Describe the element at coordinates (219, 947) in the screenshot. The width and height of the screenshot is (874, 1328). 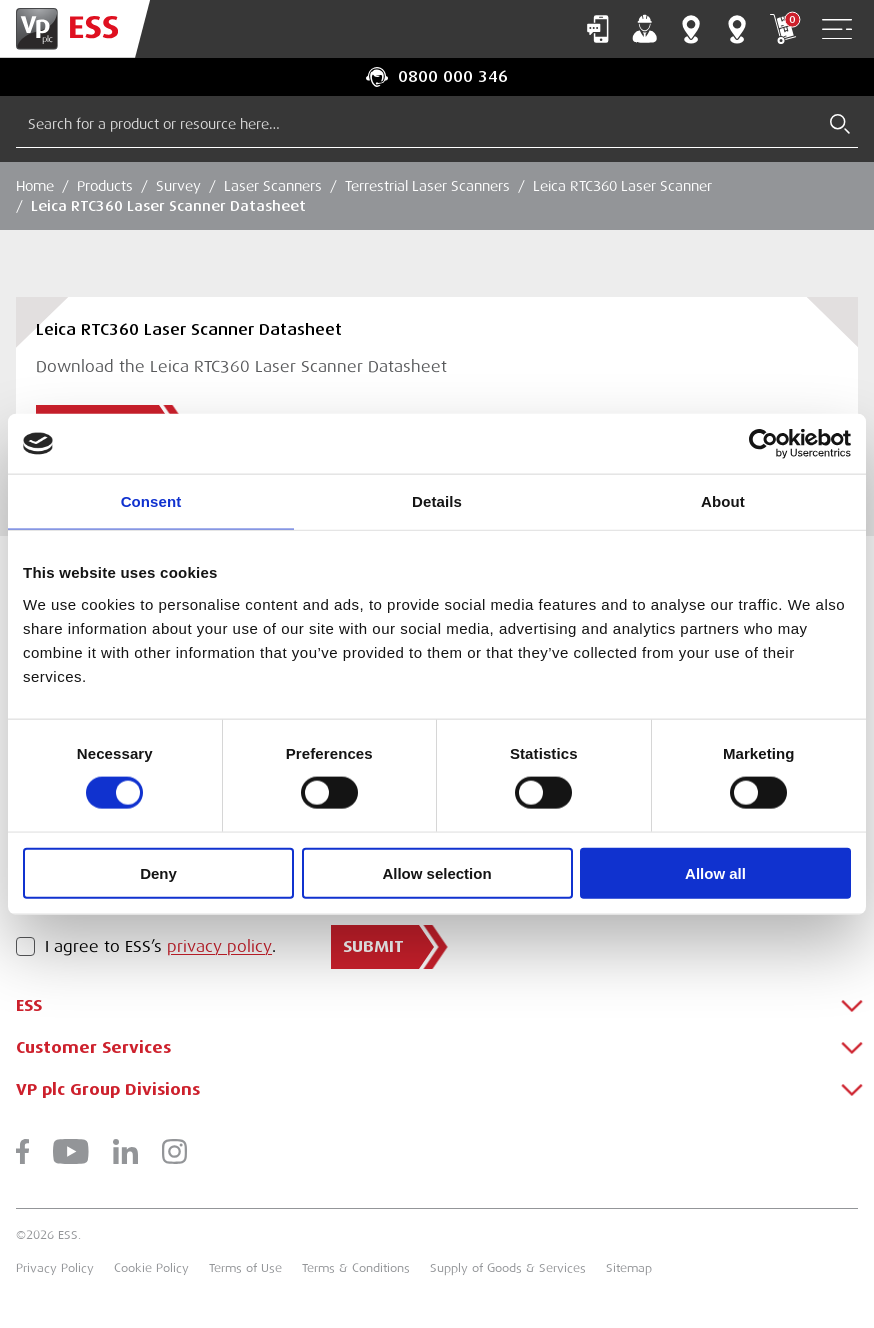
I see `privacy policy` at that location.